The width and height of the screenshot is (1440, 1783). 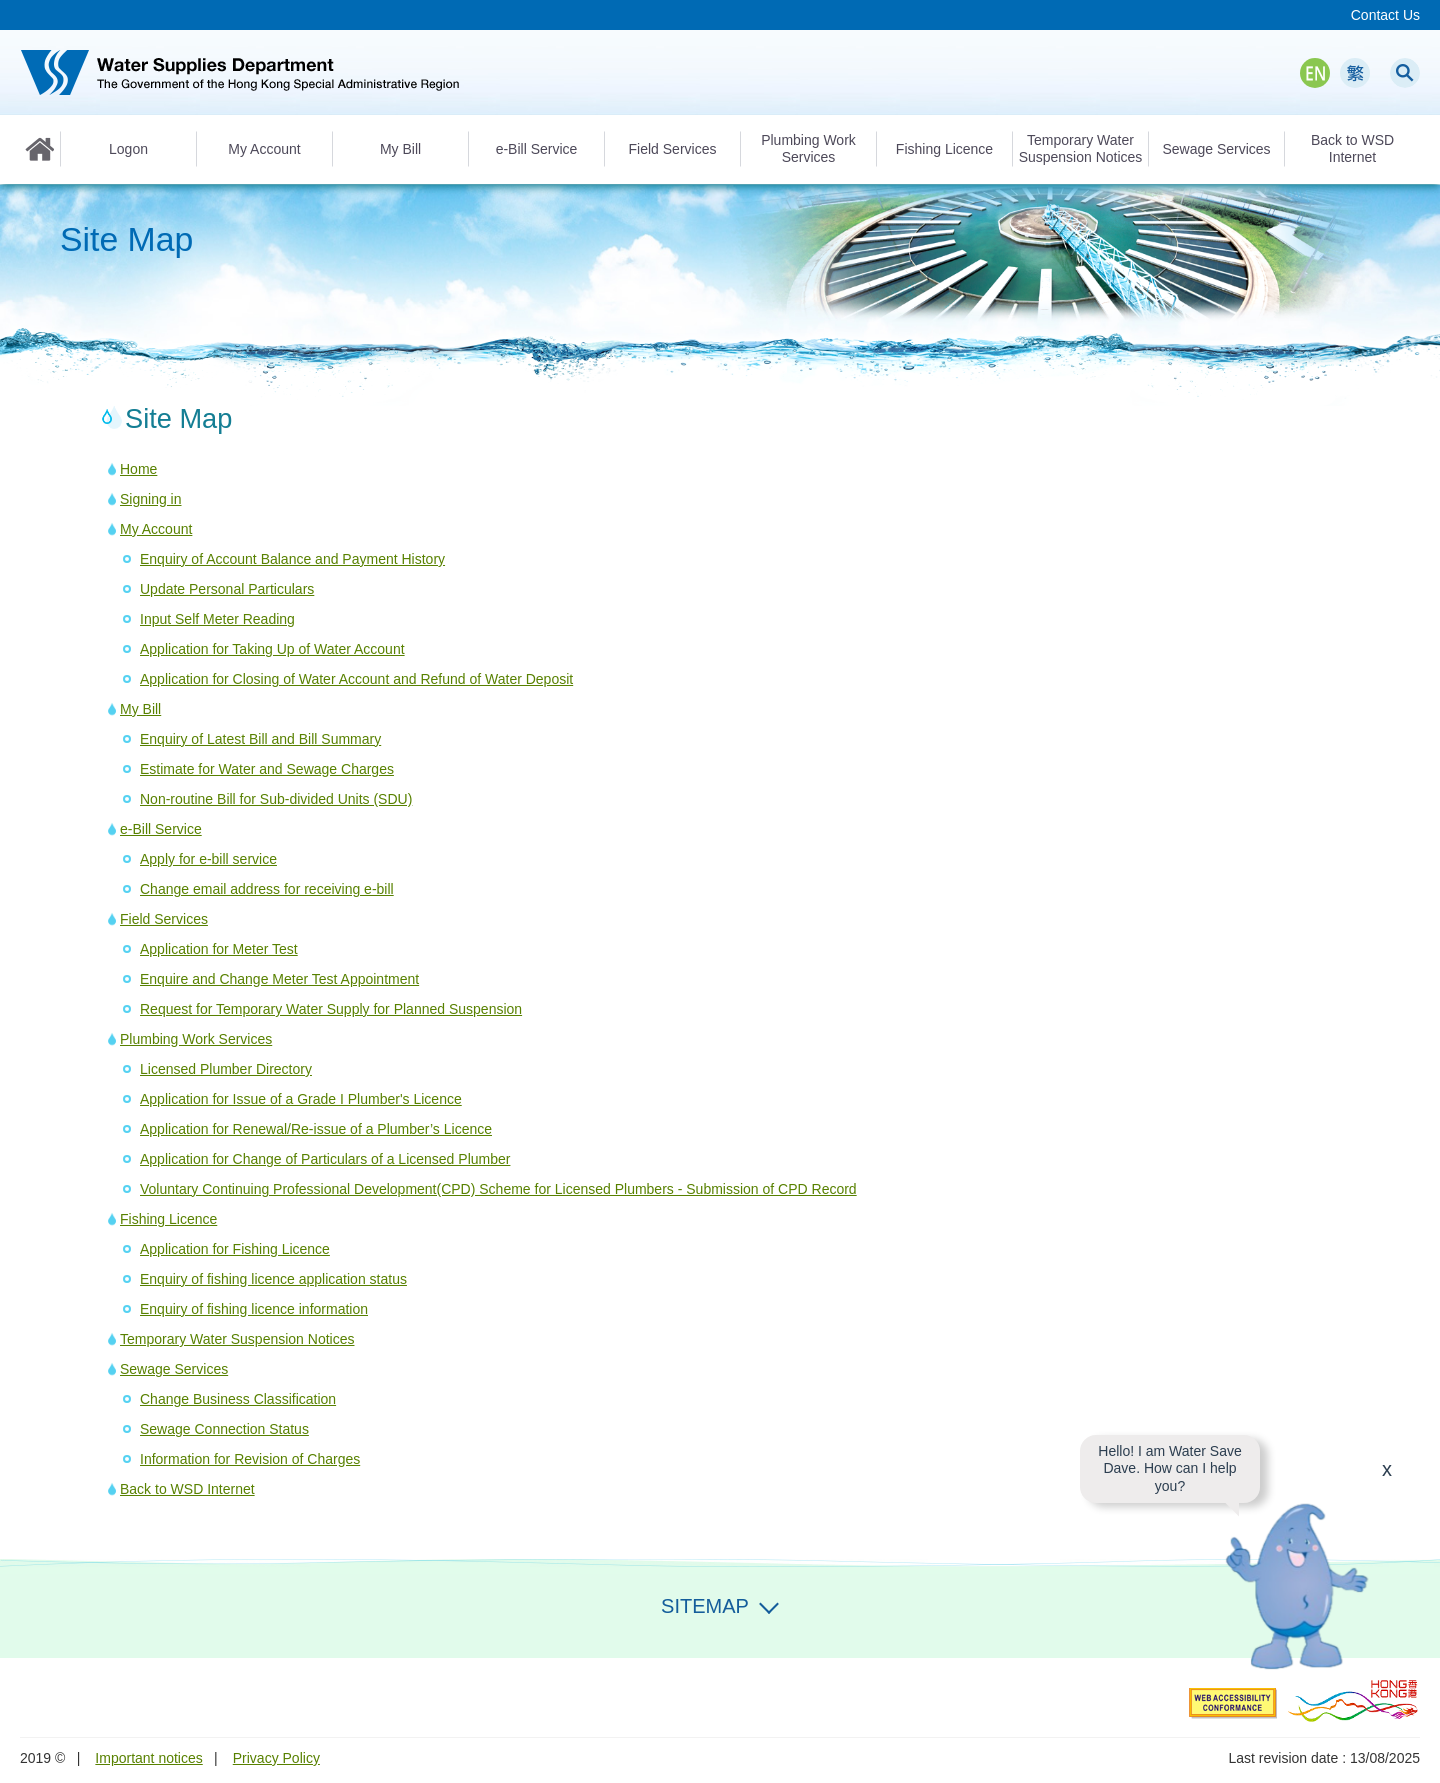 I want to click on Home, so click(x=40, y=149).